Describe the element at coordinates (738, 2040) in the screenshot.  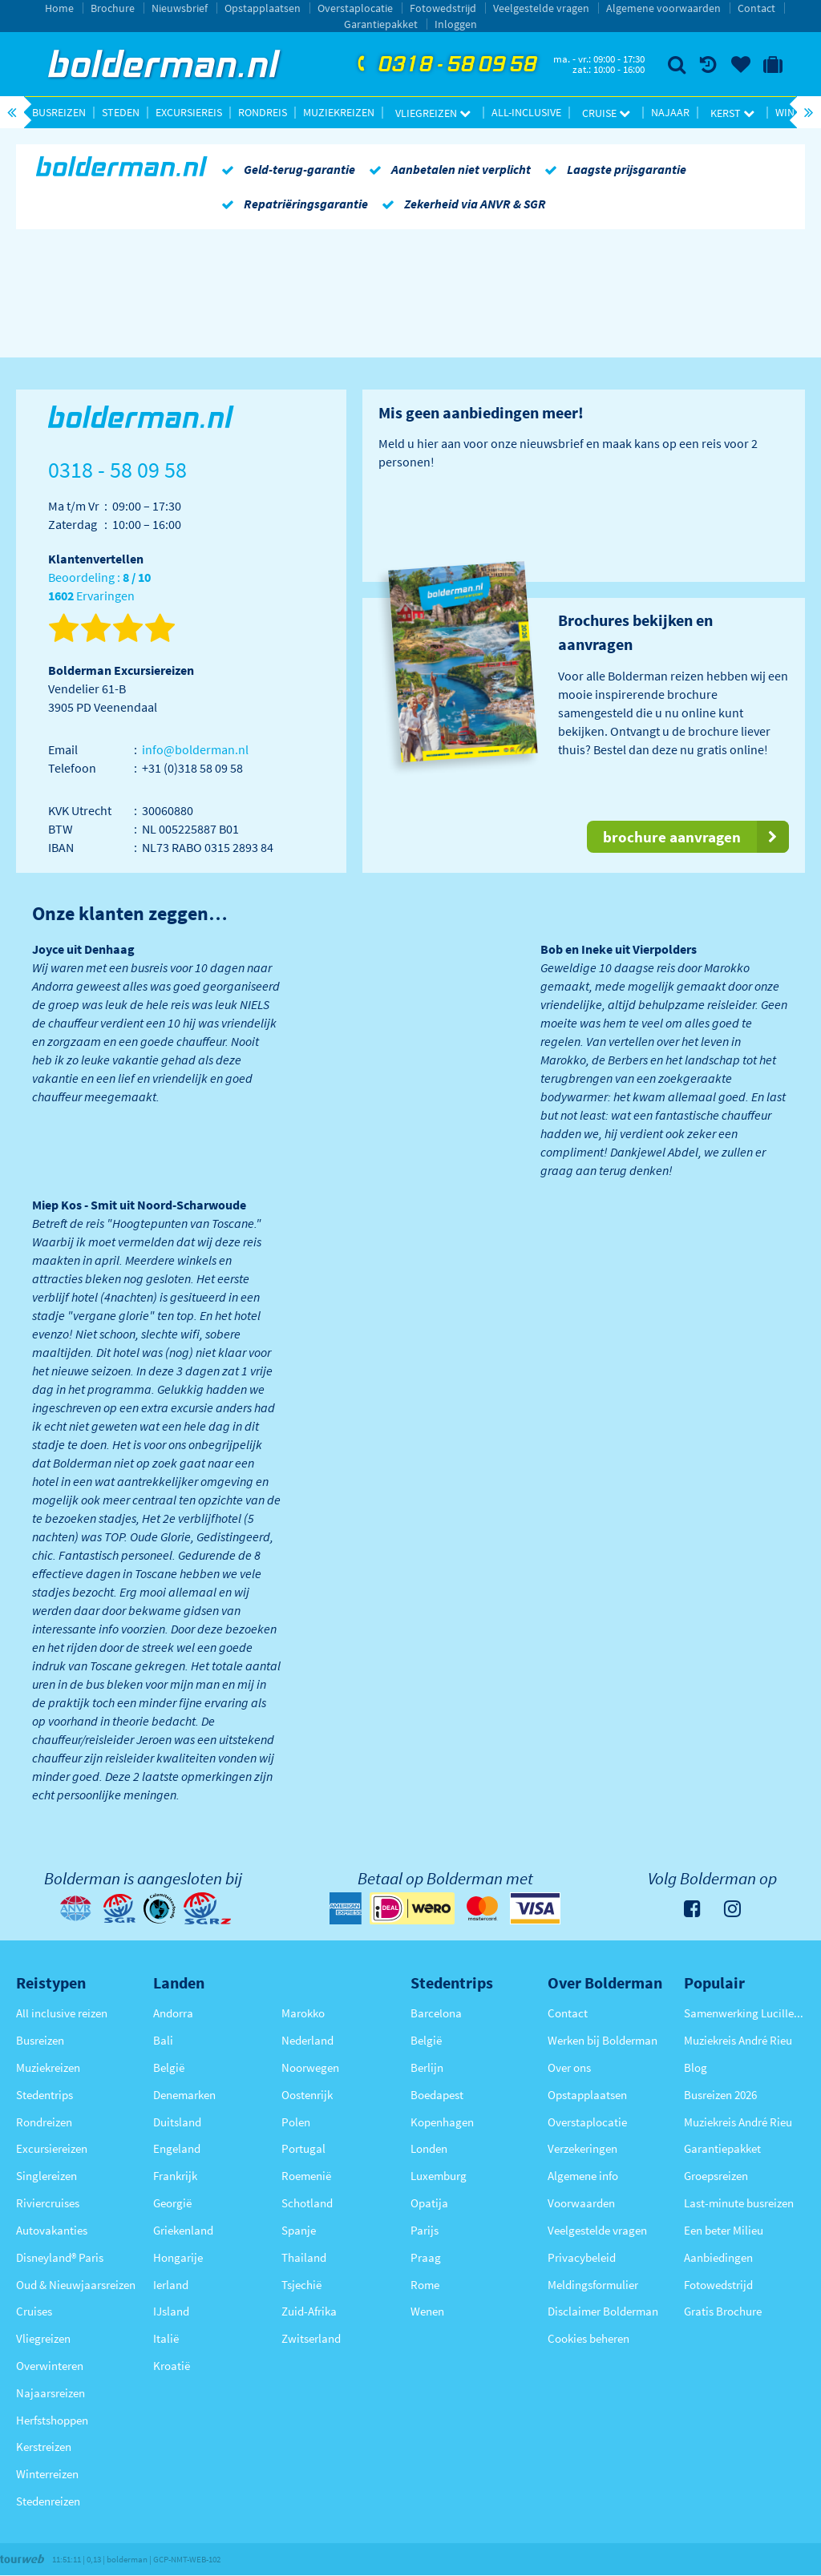
I see `Muziekreis André Rieu` at that location.